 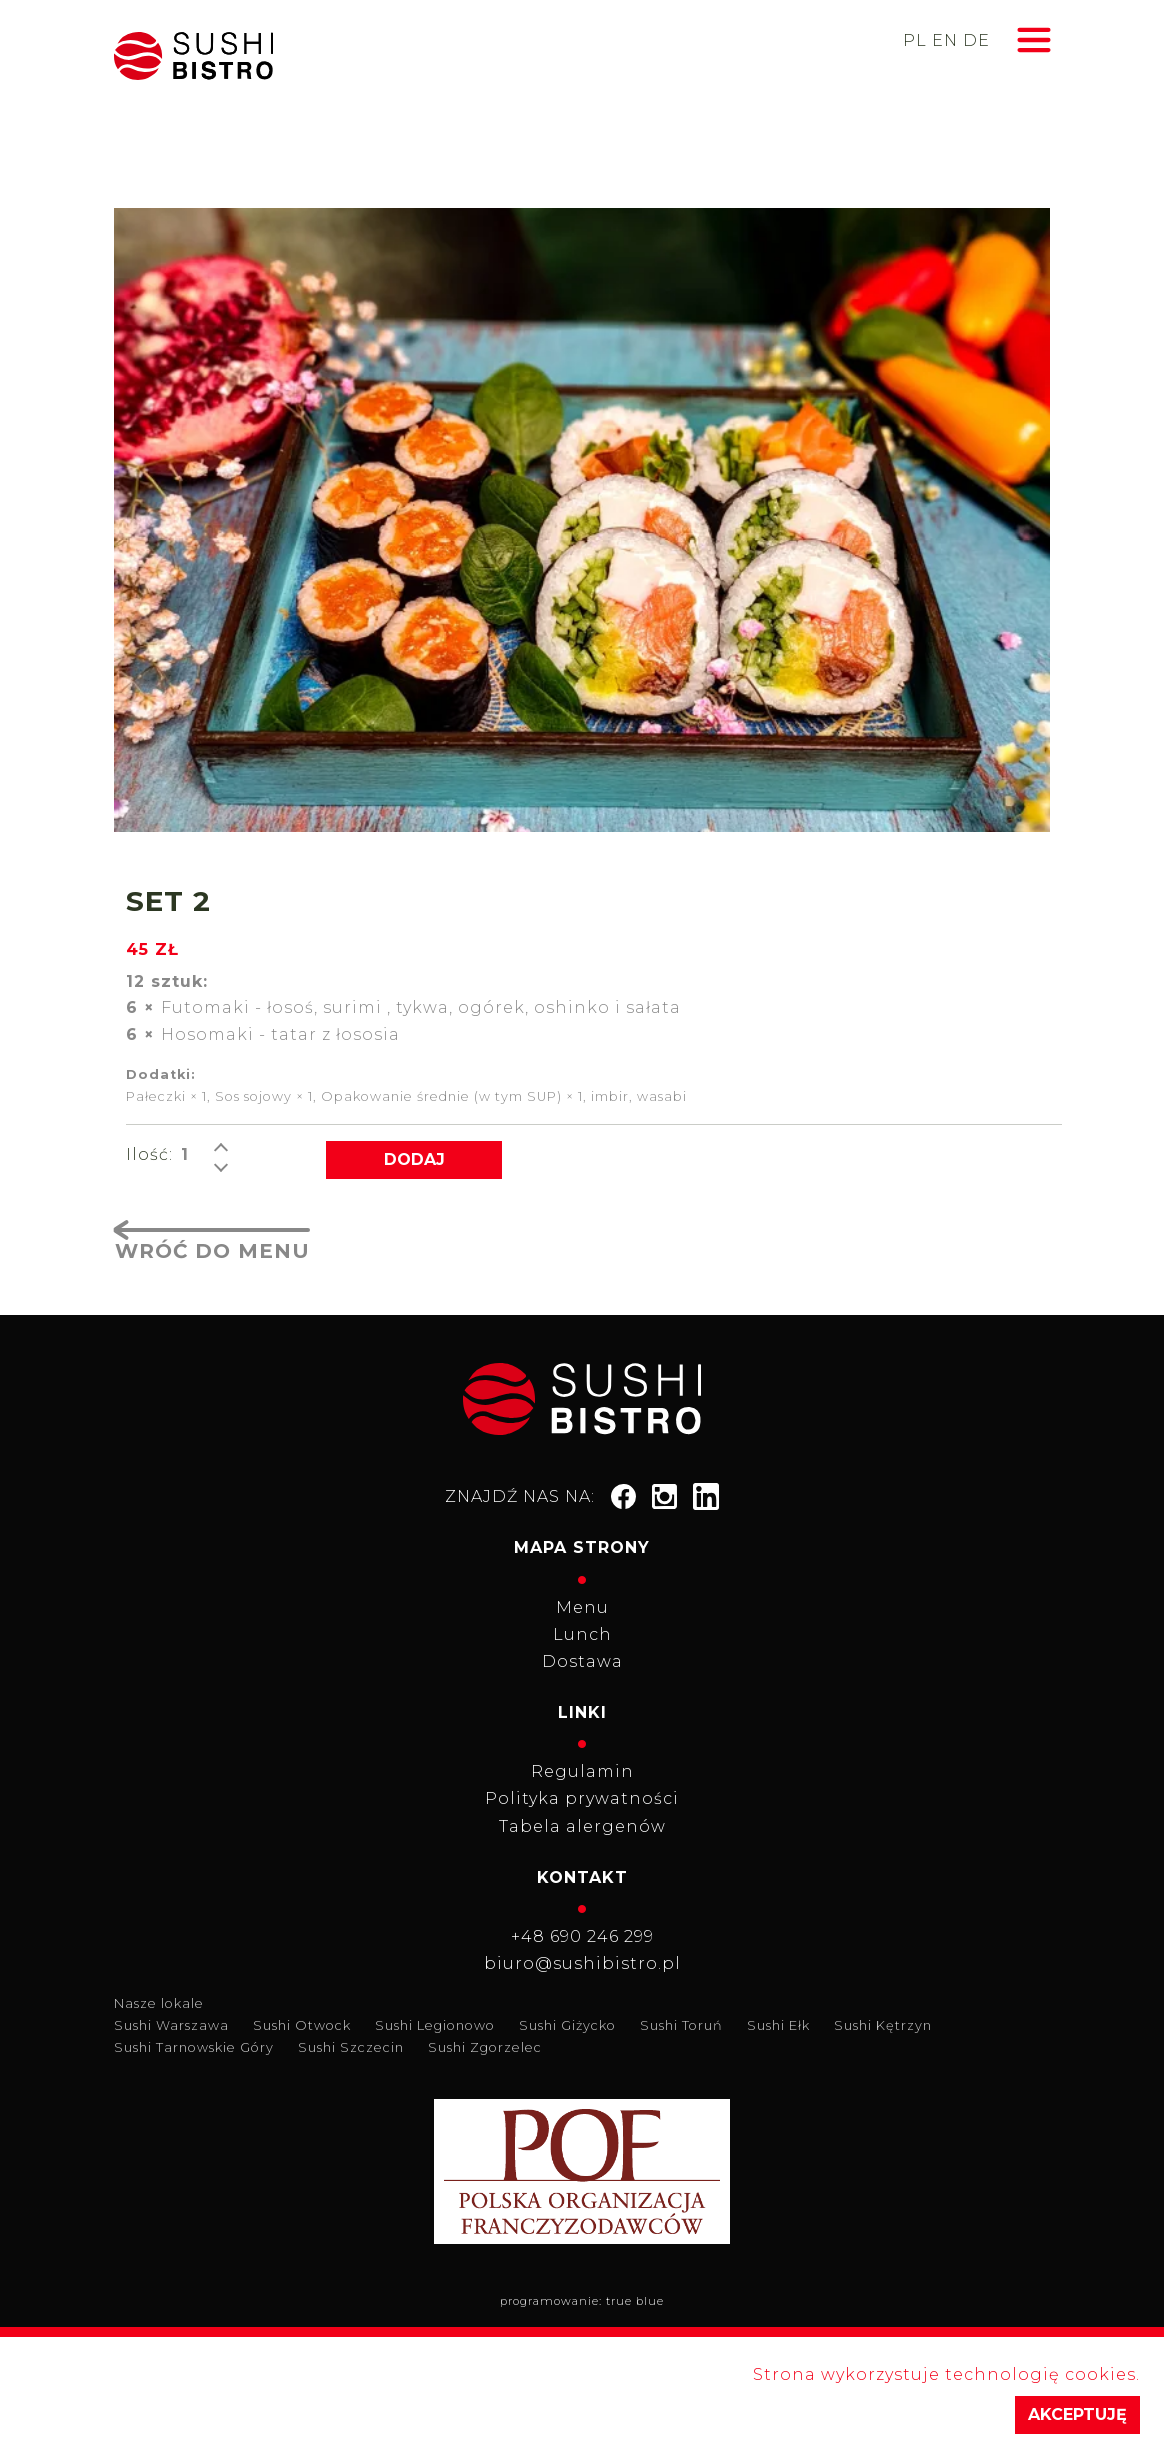 I want to click on Sushi Zgorzelec, so click(x=485, y=2047).